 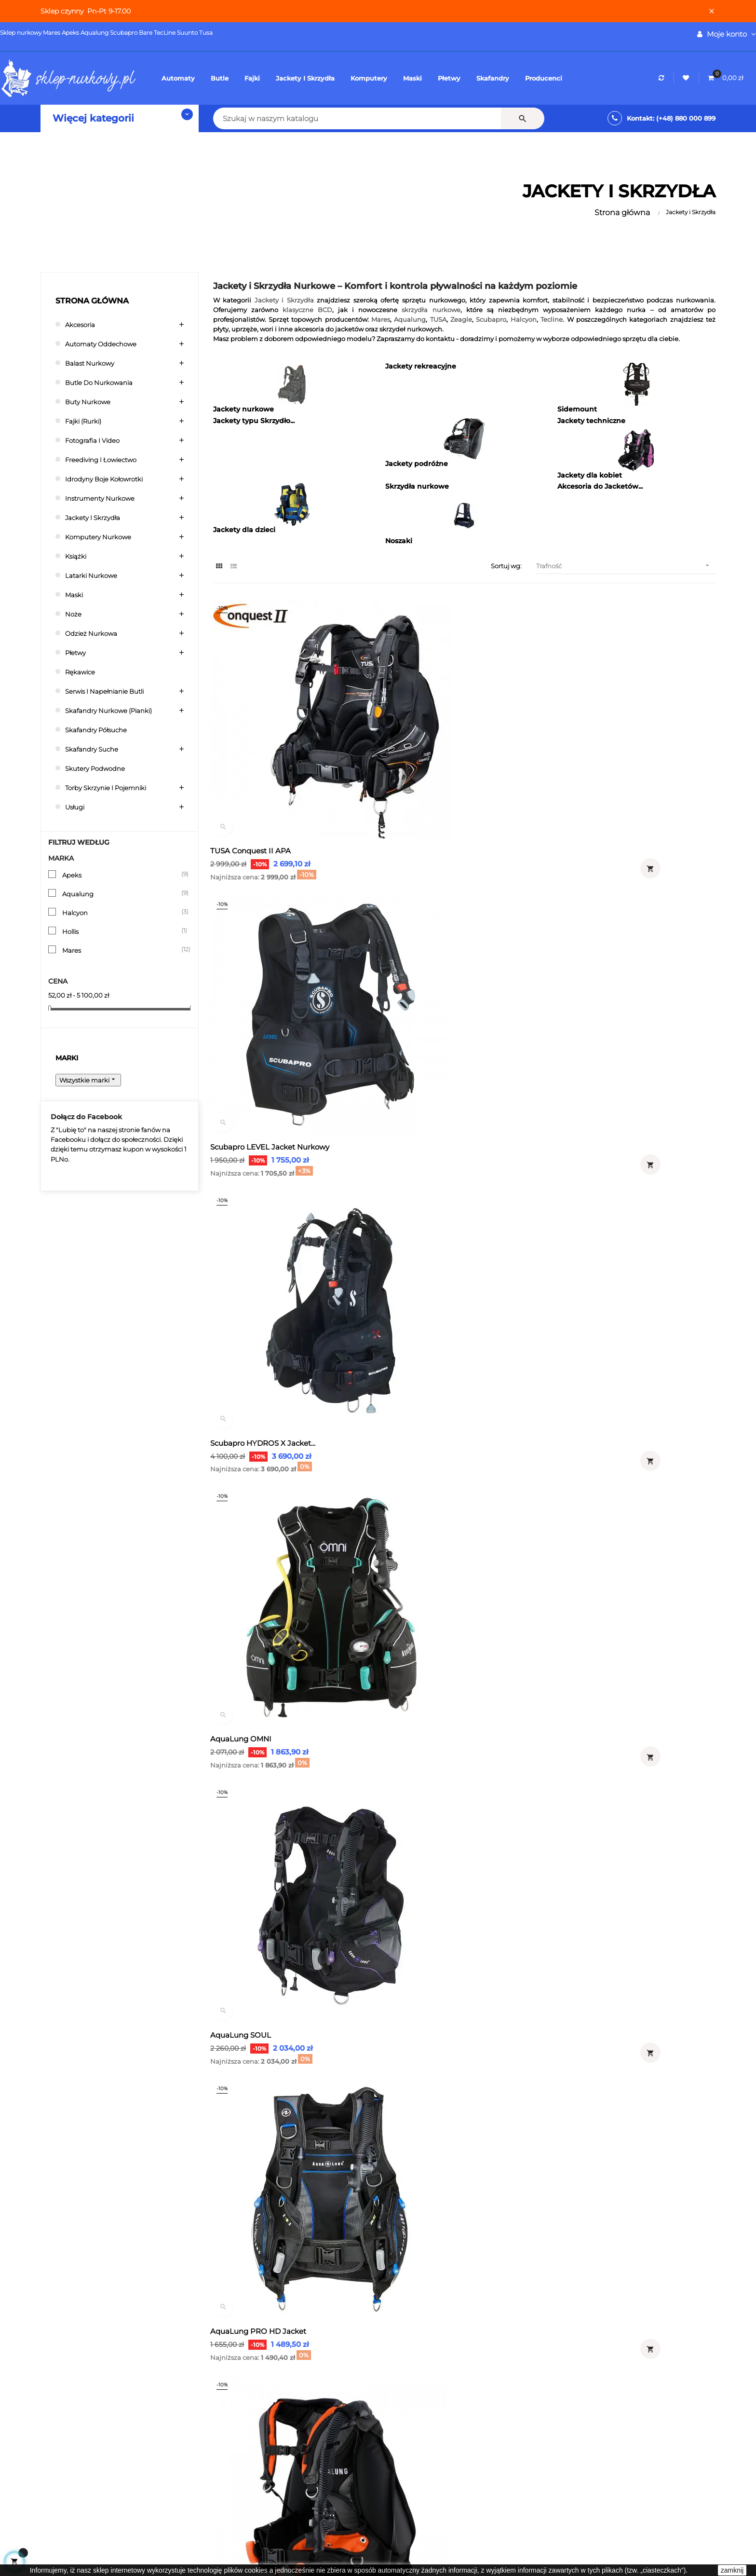 What do you see at coordinates (86, 421) in the screenshot?
I see `Fajki (rurki)` at bounding box center [86, 421].